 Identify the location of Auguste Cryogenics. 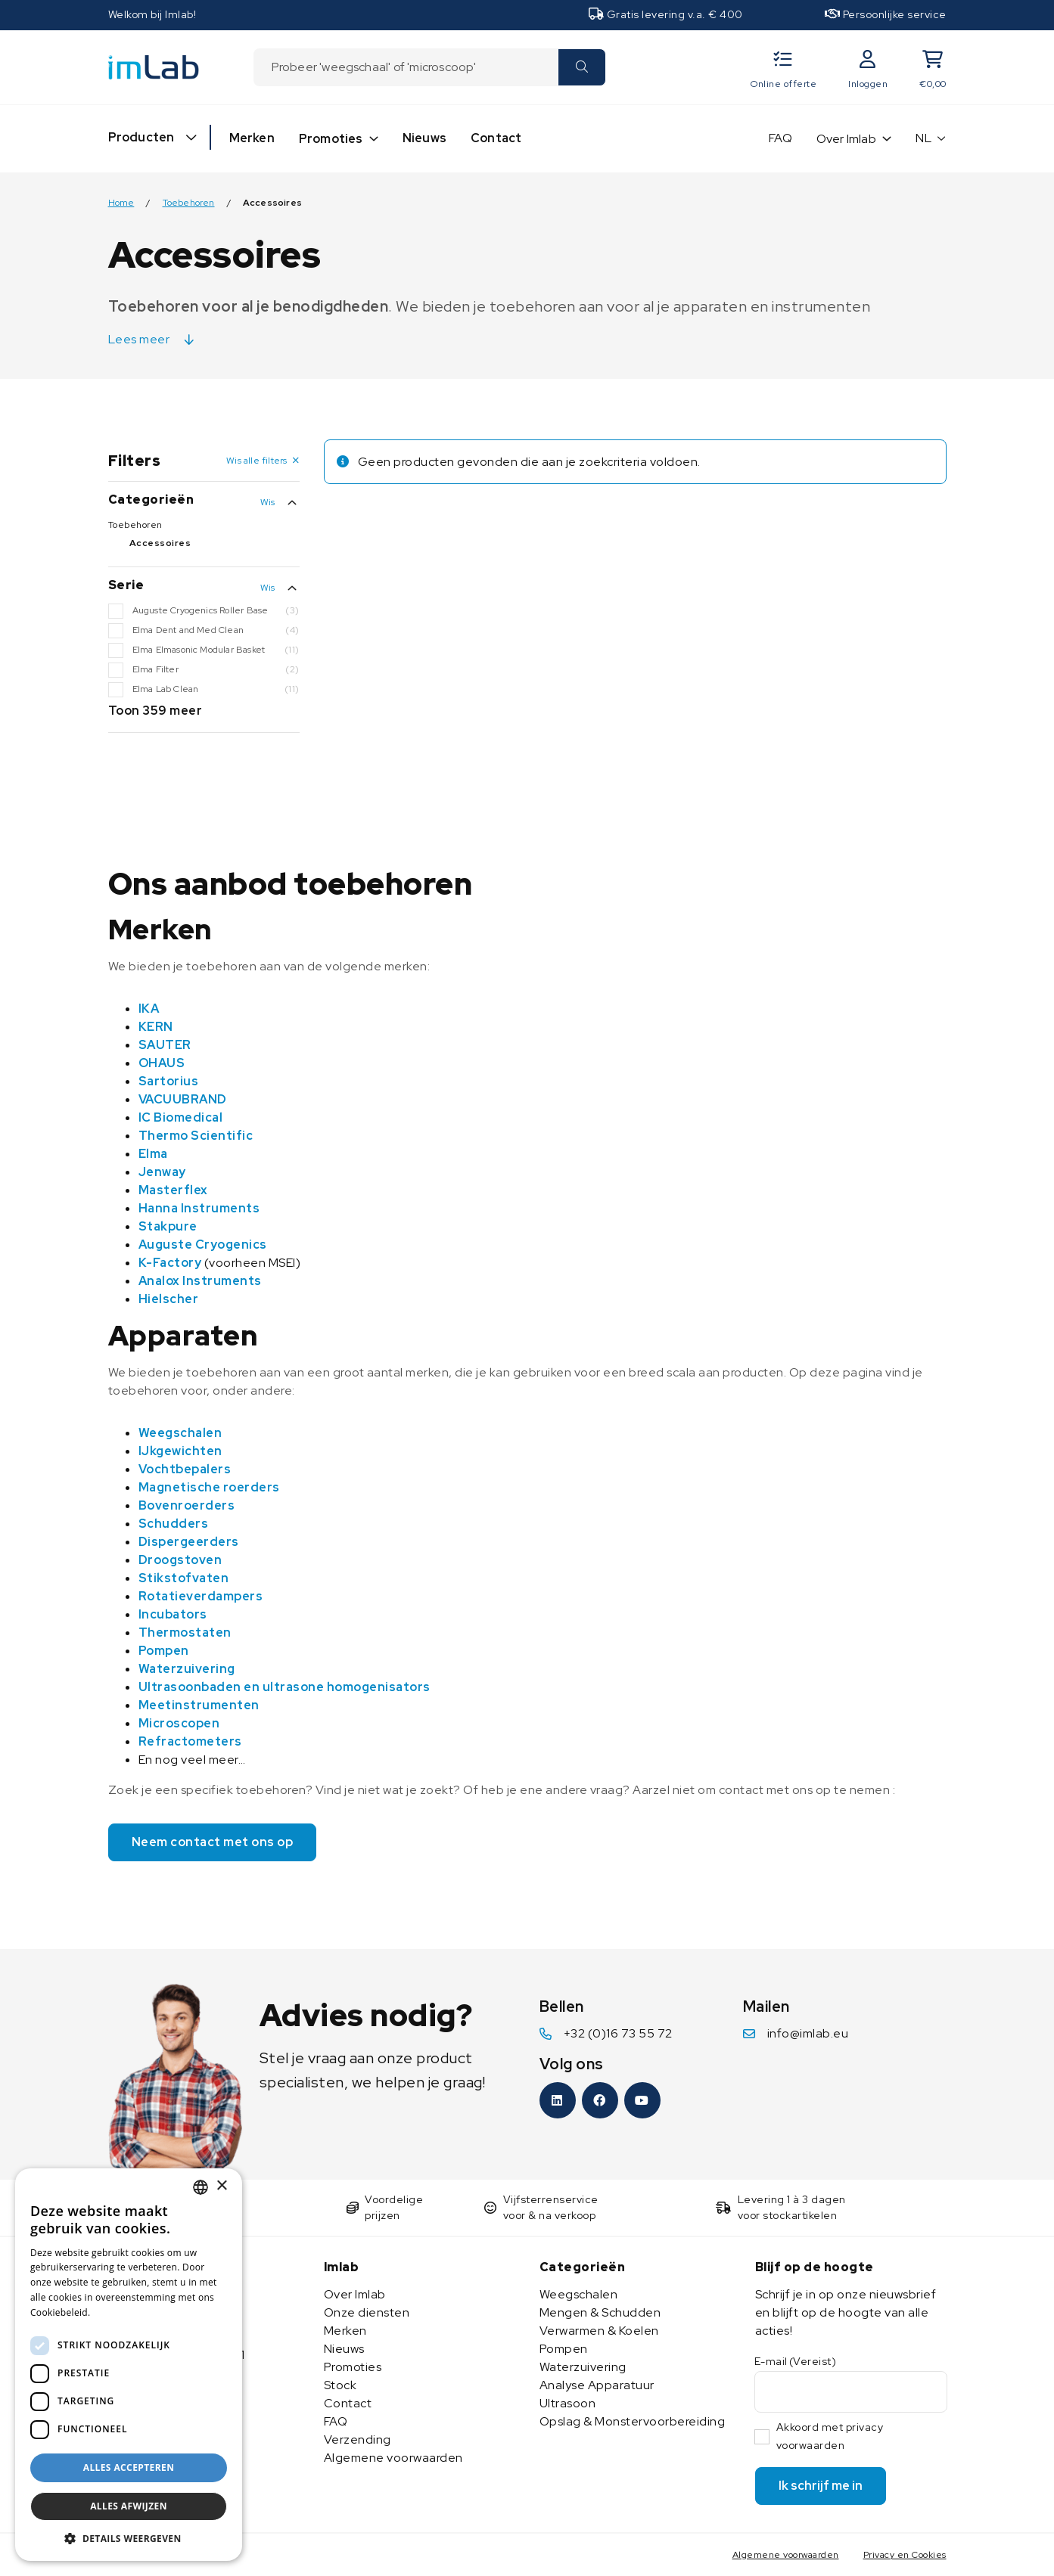
(202, 1244).